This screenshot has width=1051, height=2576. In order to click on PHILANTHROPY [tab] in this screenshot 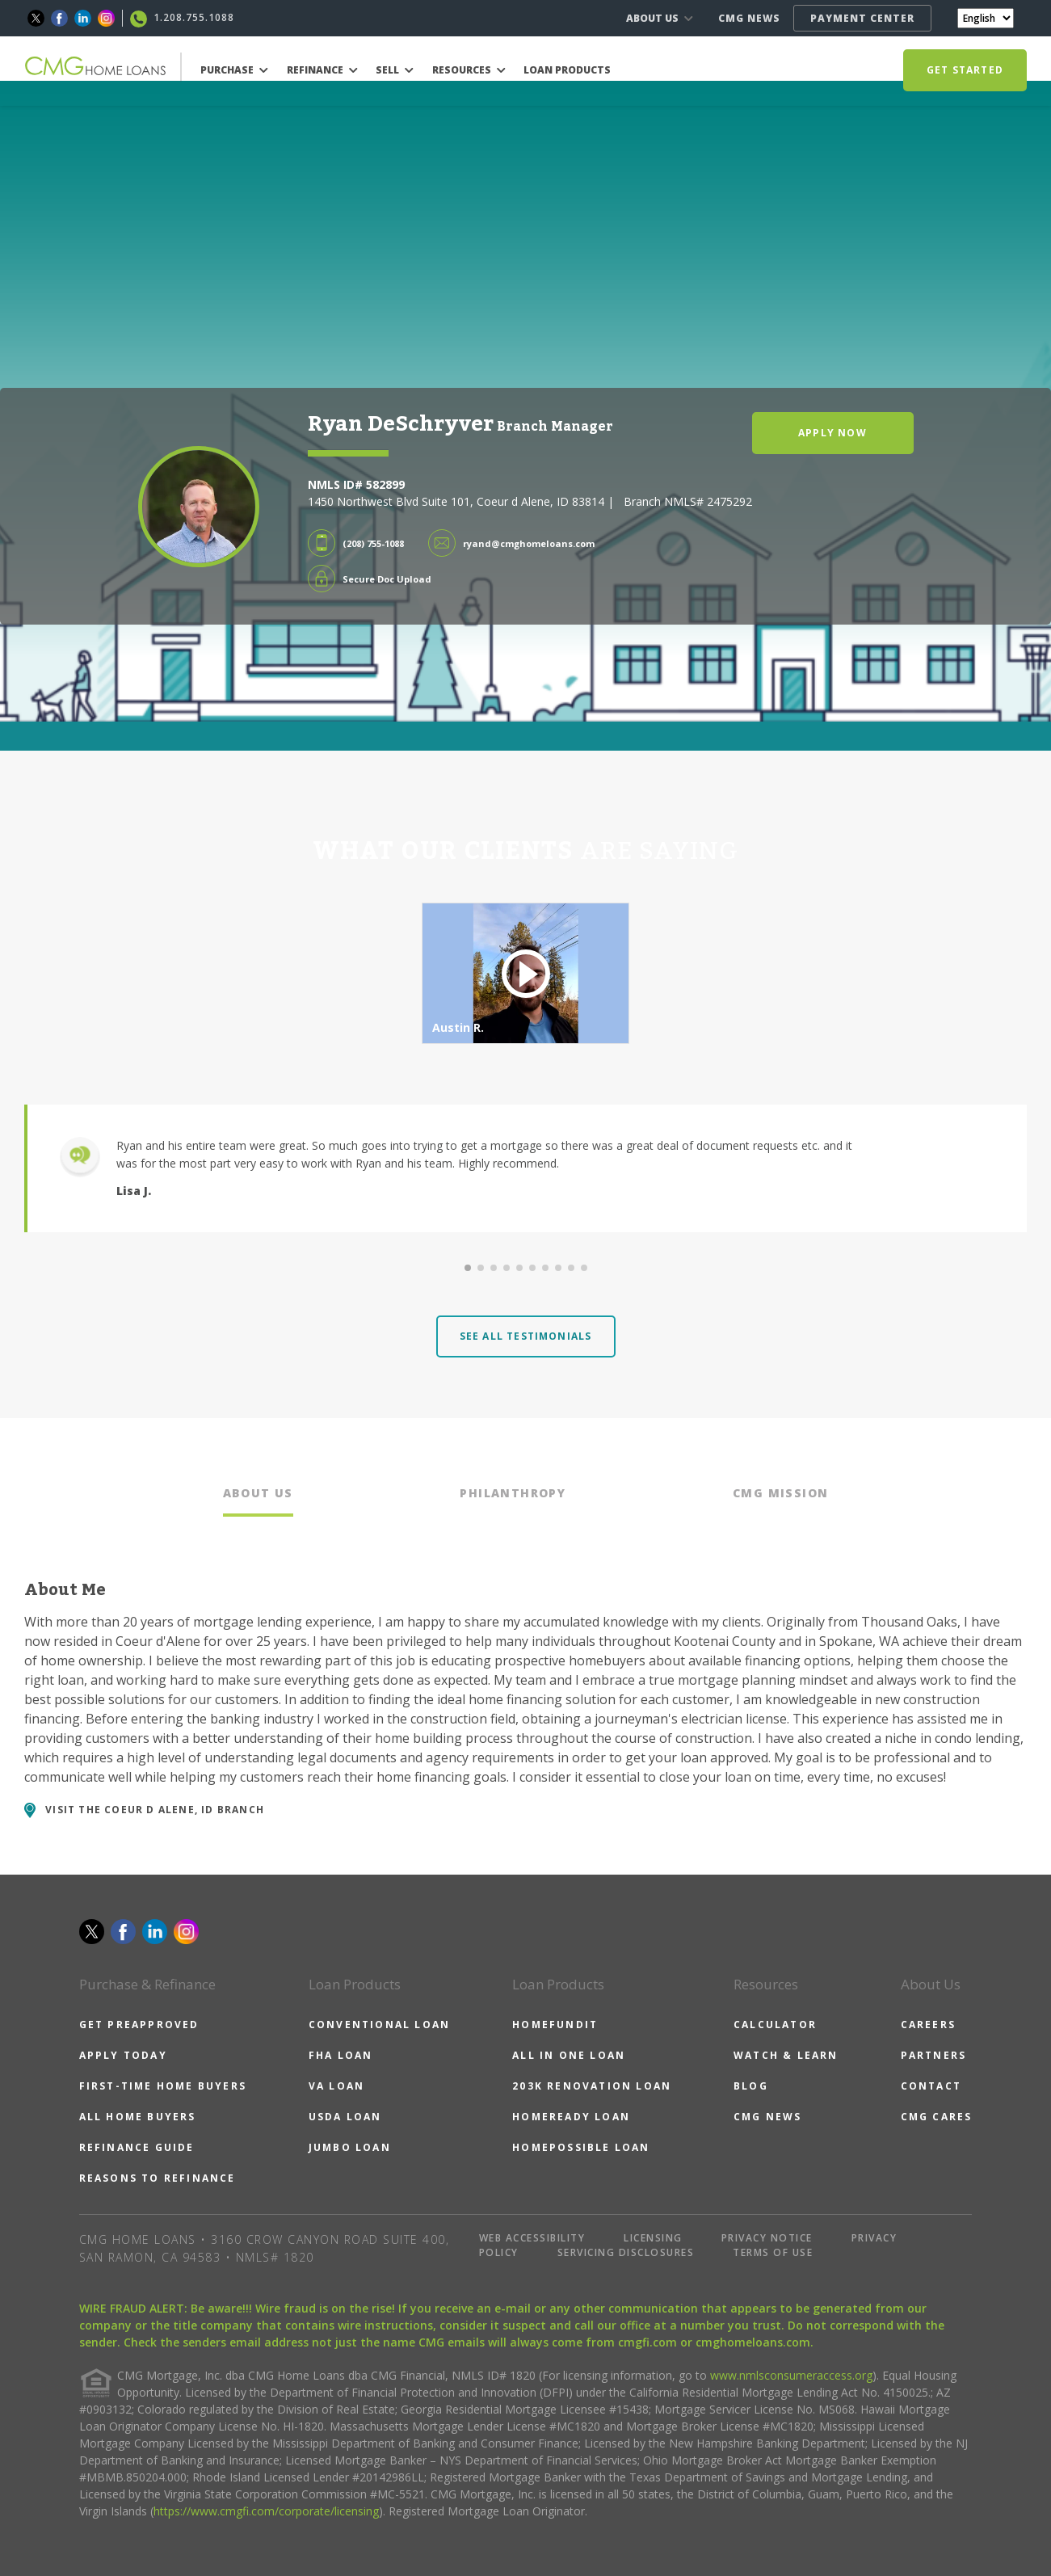, I will do `click(512, 1493)`.